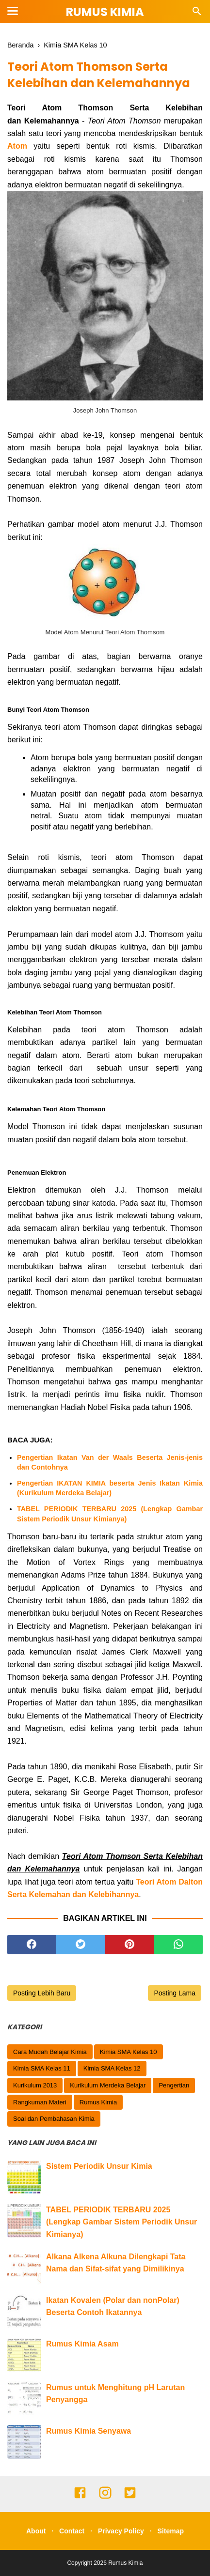 The height and width of the screenshot is (2576, 210). Describe the element at coordinates (110, 1462) in the screenshot. I see `Pengertian Ikatan Van der Waals Beserta Jenis-jenis dan Contohnya` at that location.